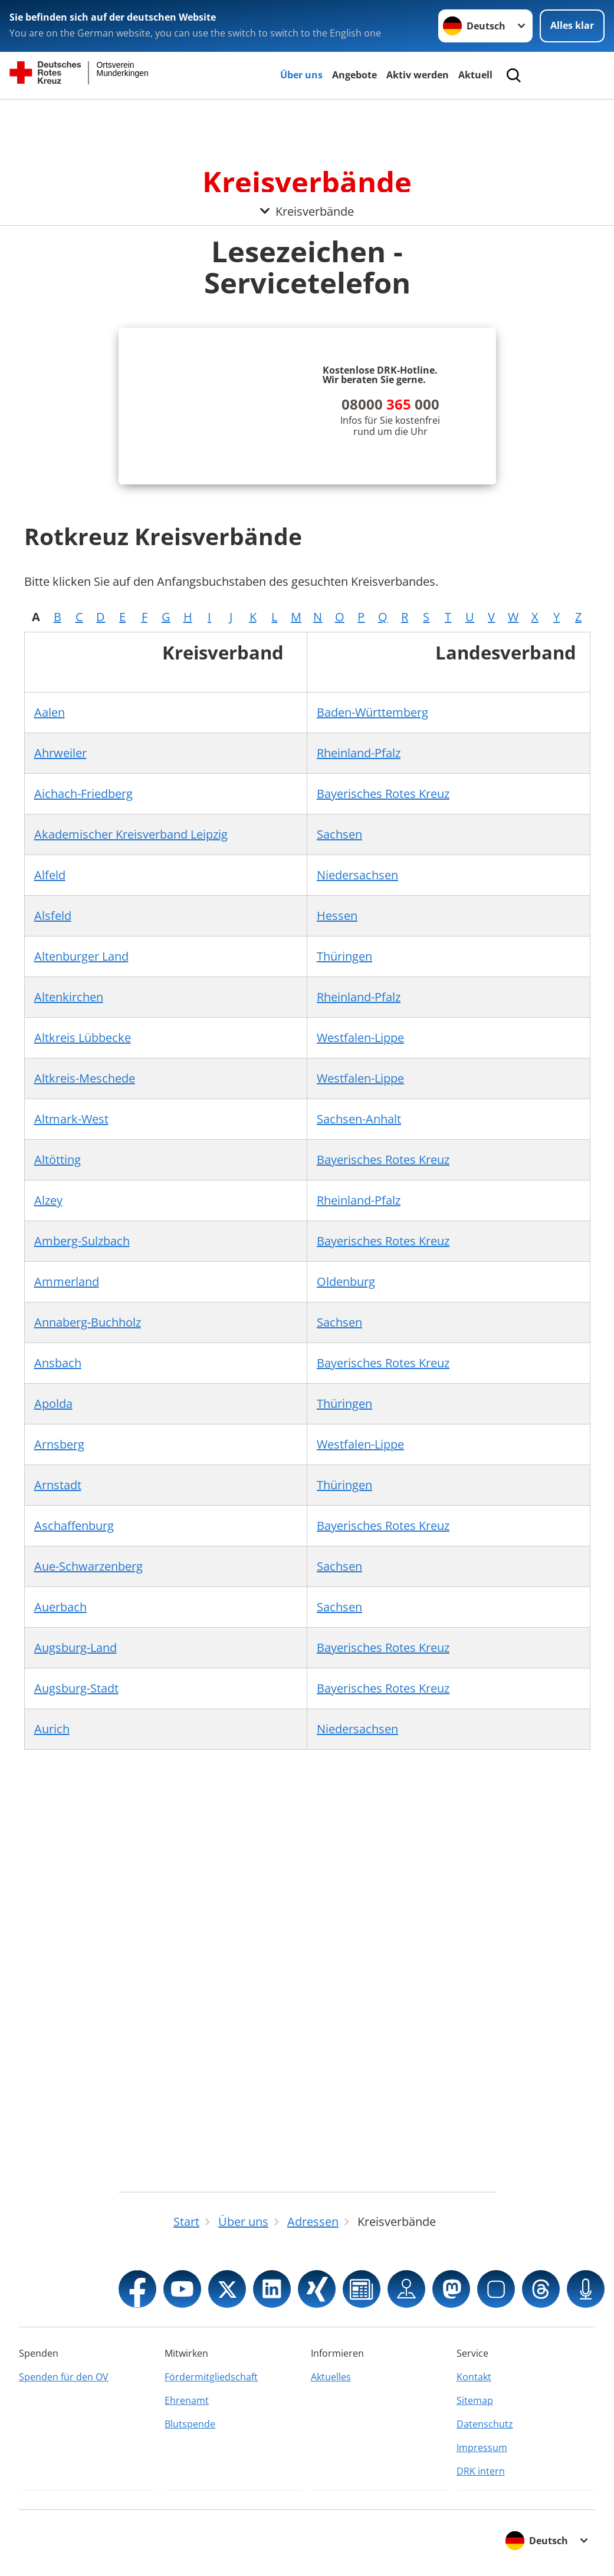  I want to click on Augsburg-Stadt, so click(76, 1688).